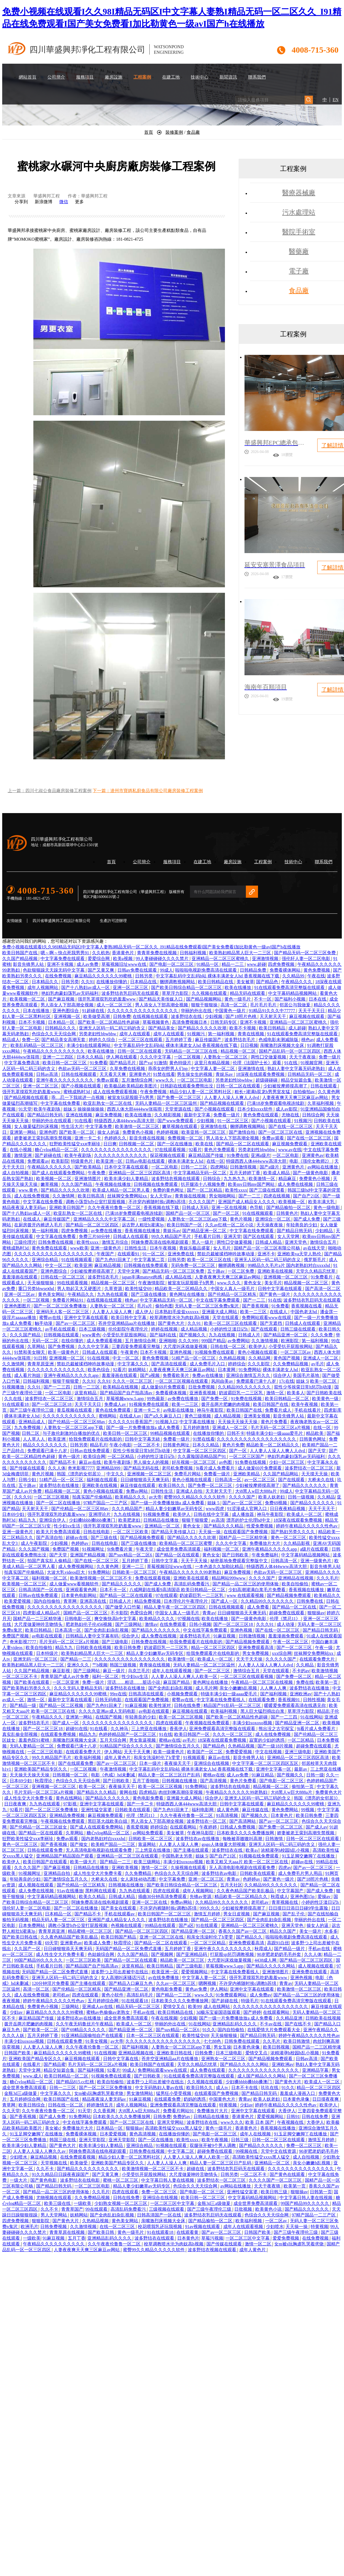 Image resolution: width=344 pixels, height=2576 pixels. Describe the element at coordinates (253, 1282) in the screenshot. I see `黄色女女` at that location.